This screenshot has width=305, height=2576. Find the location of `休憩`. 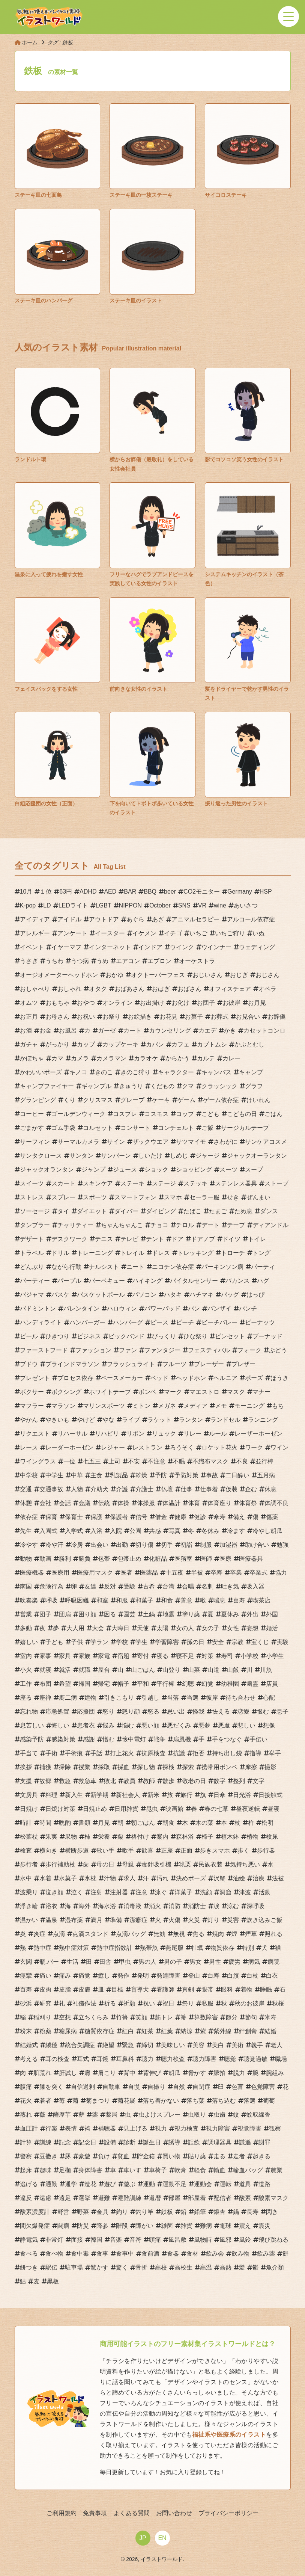

休憩 is located at coordinates (26, 1503).